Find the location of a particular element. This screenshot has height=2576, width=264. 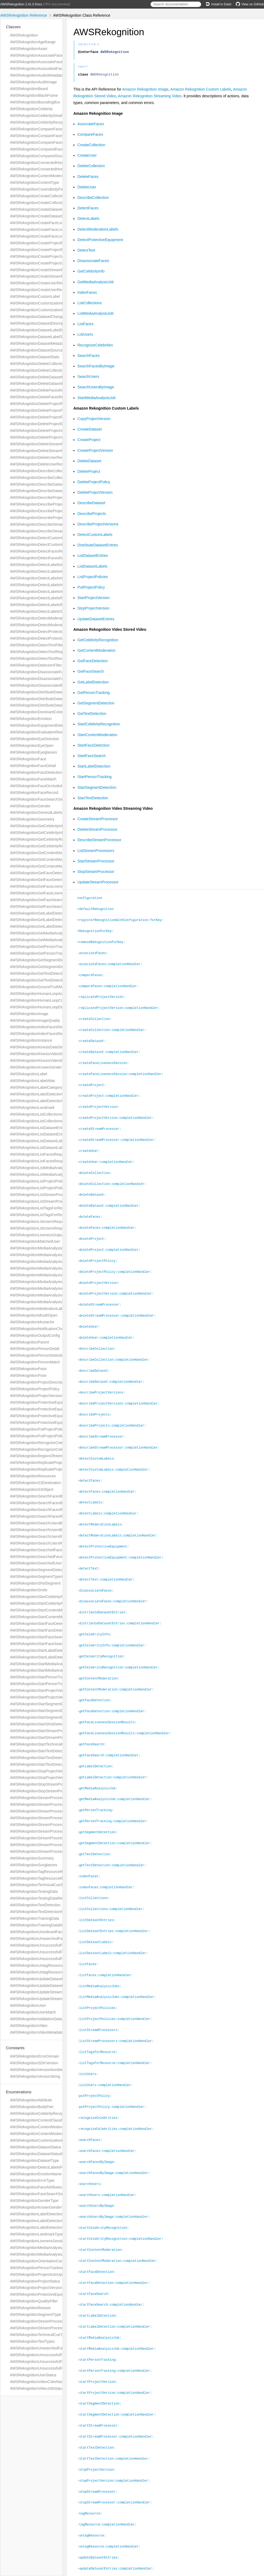

Amazon Rekognition Streaming Video is located at coordinates (149, 97).